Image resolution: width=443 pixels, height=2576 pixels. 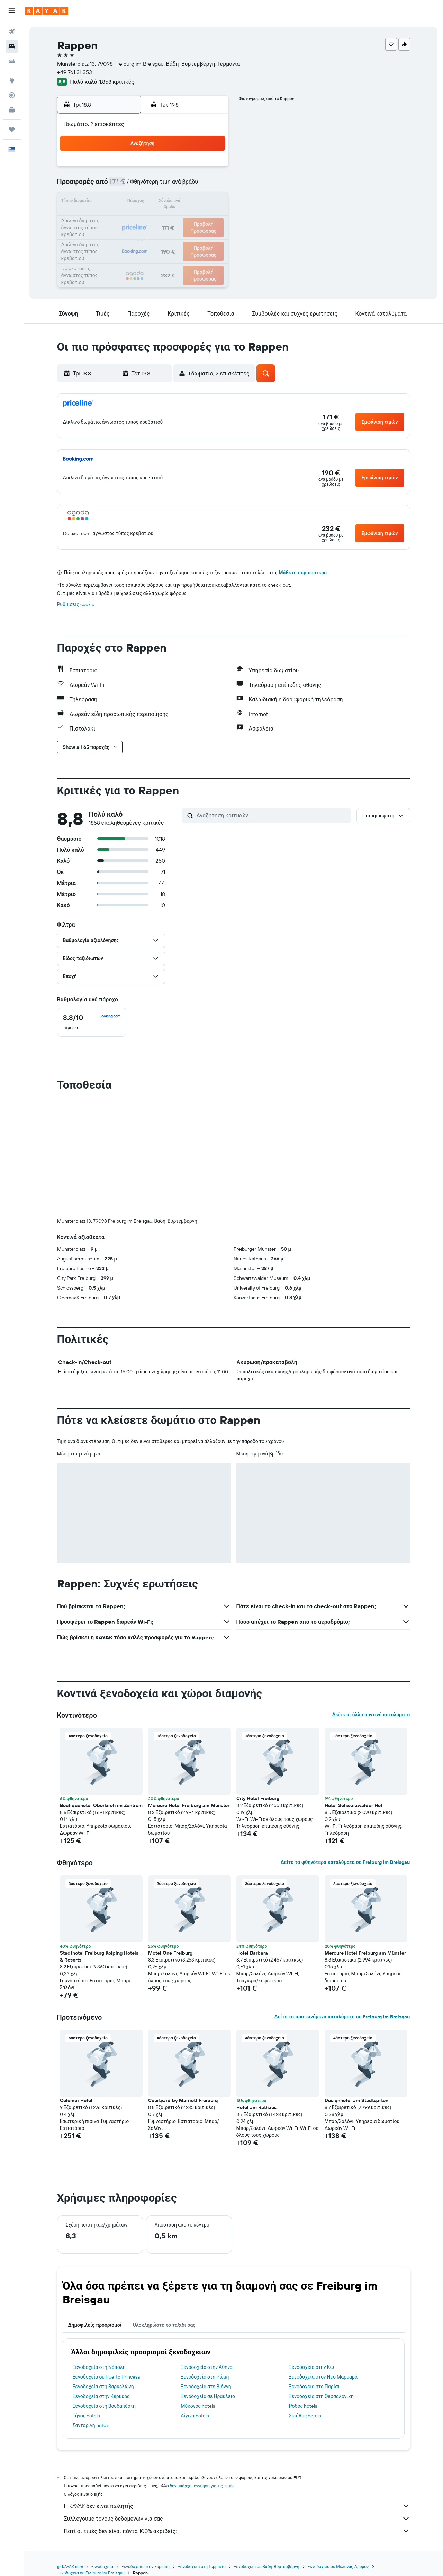 What do you see at coordinates (95, 2325) in the screenshot?
I see `Δημοφιλείς προορισμοί [tab]` at bounding box center [95, 2325].